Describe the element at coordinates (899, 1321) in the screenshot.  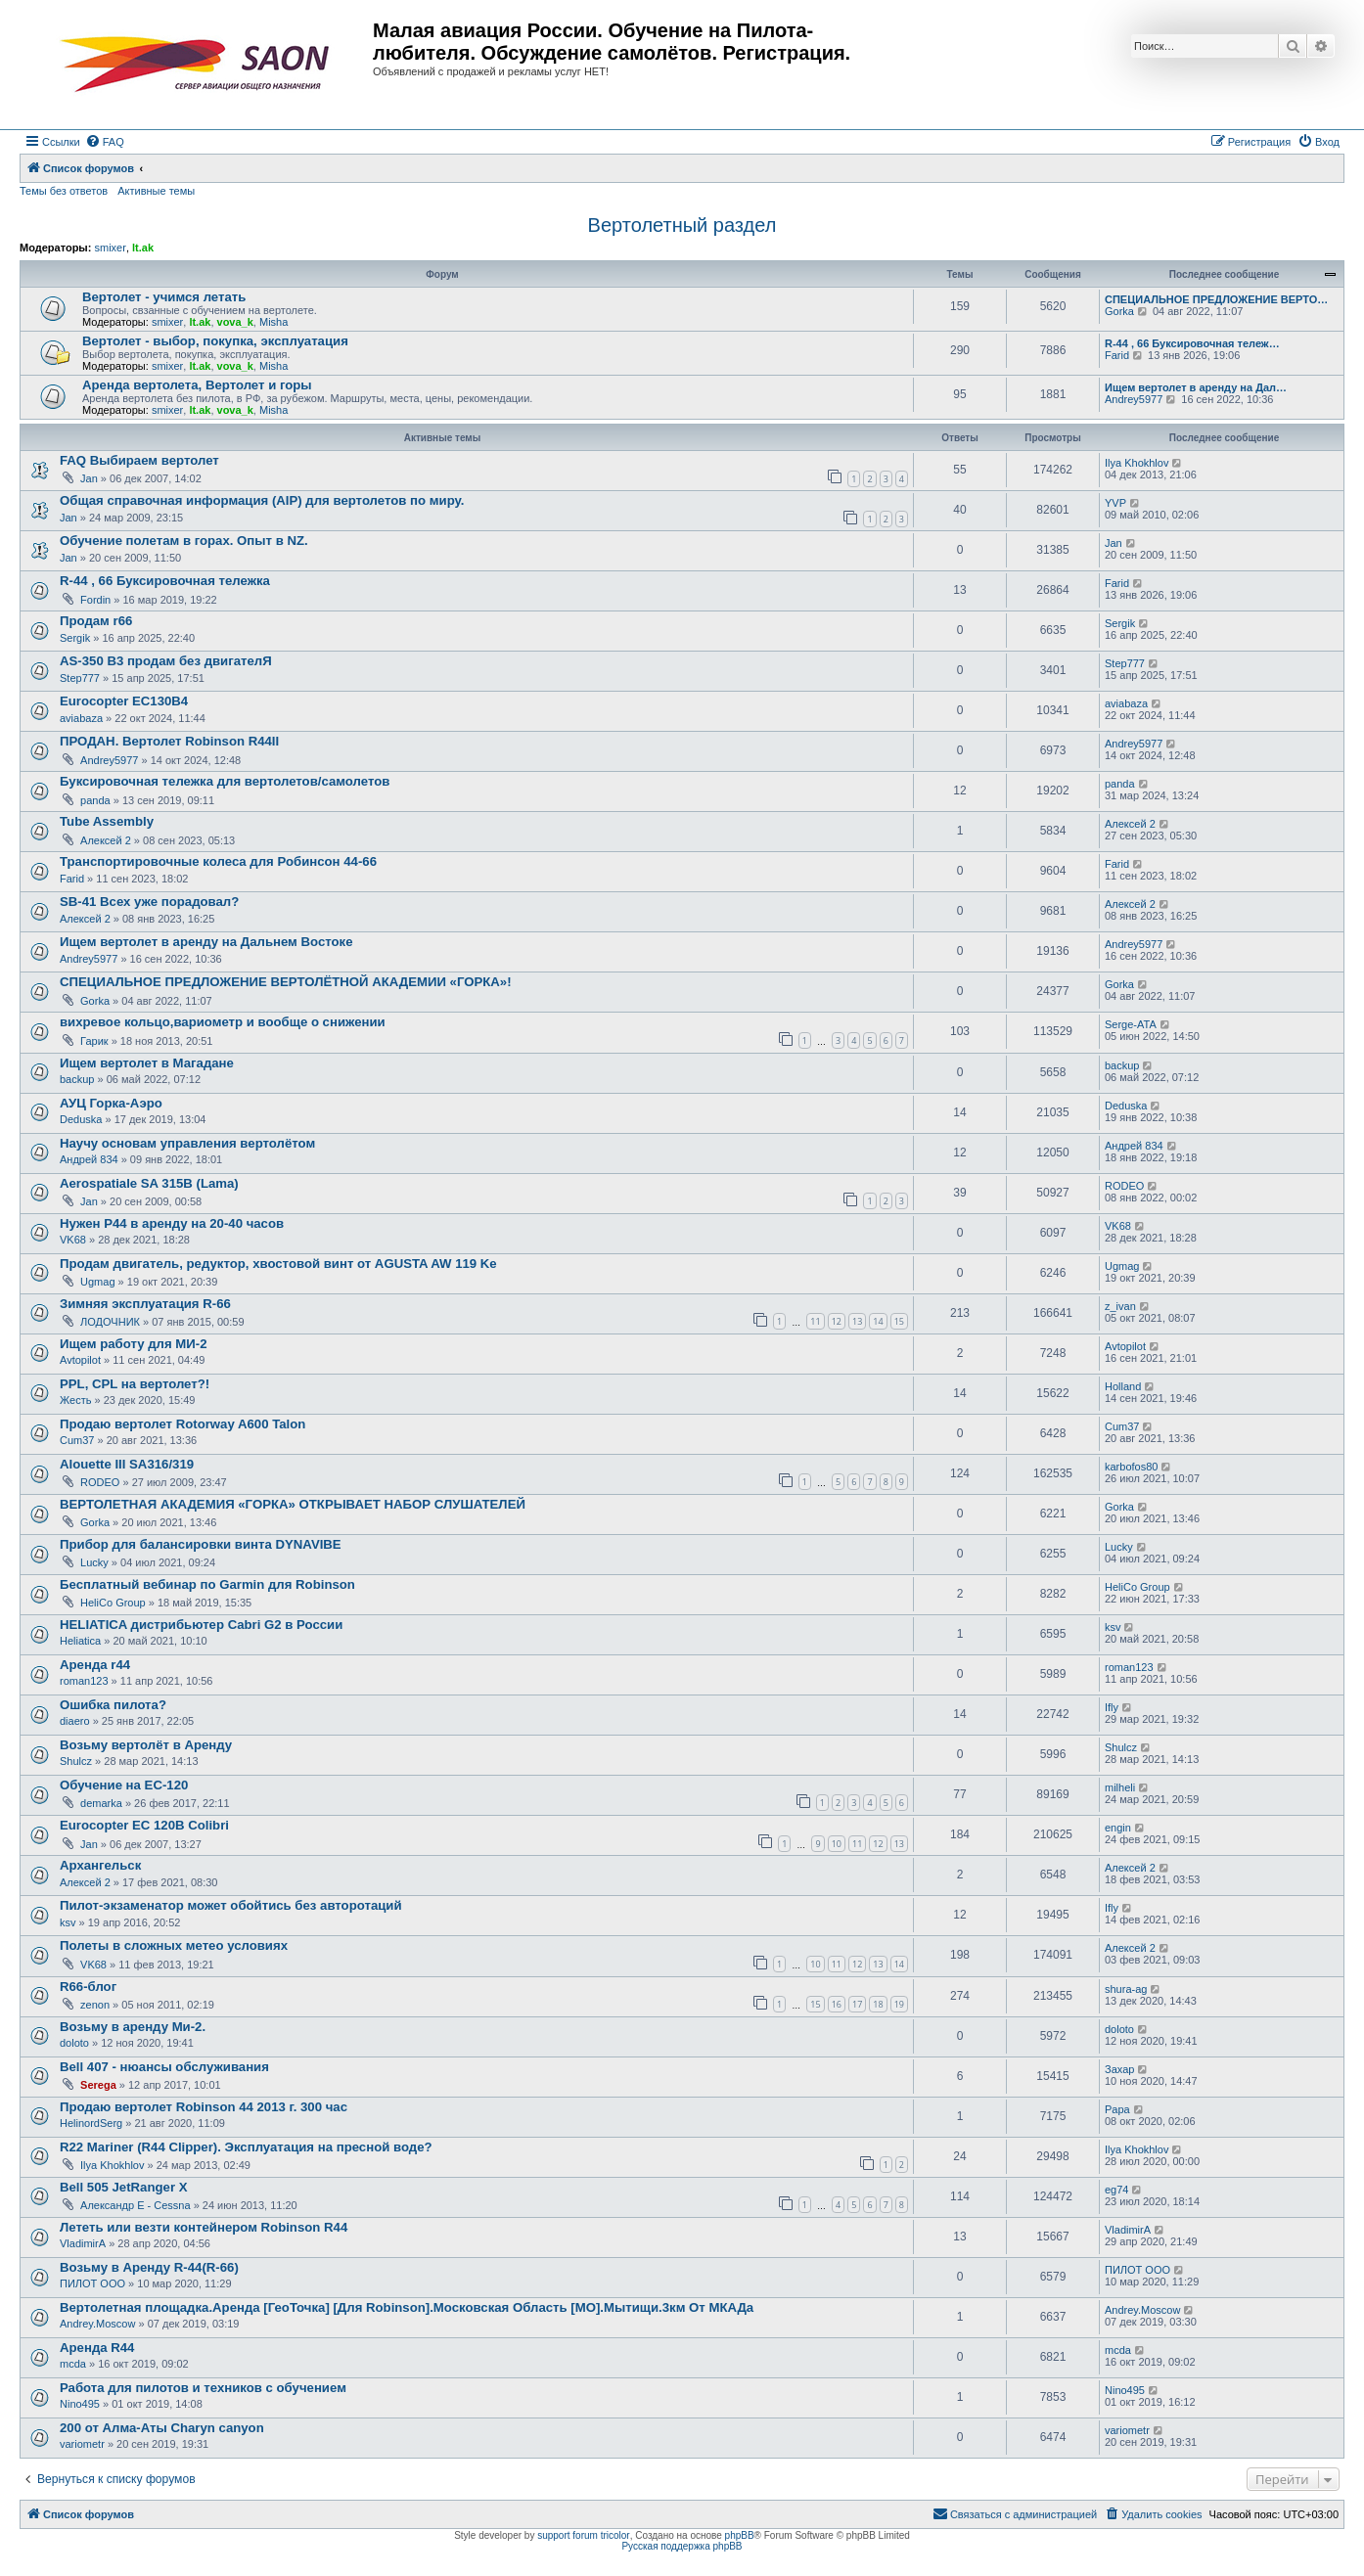
I see `15` at that location.